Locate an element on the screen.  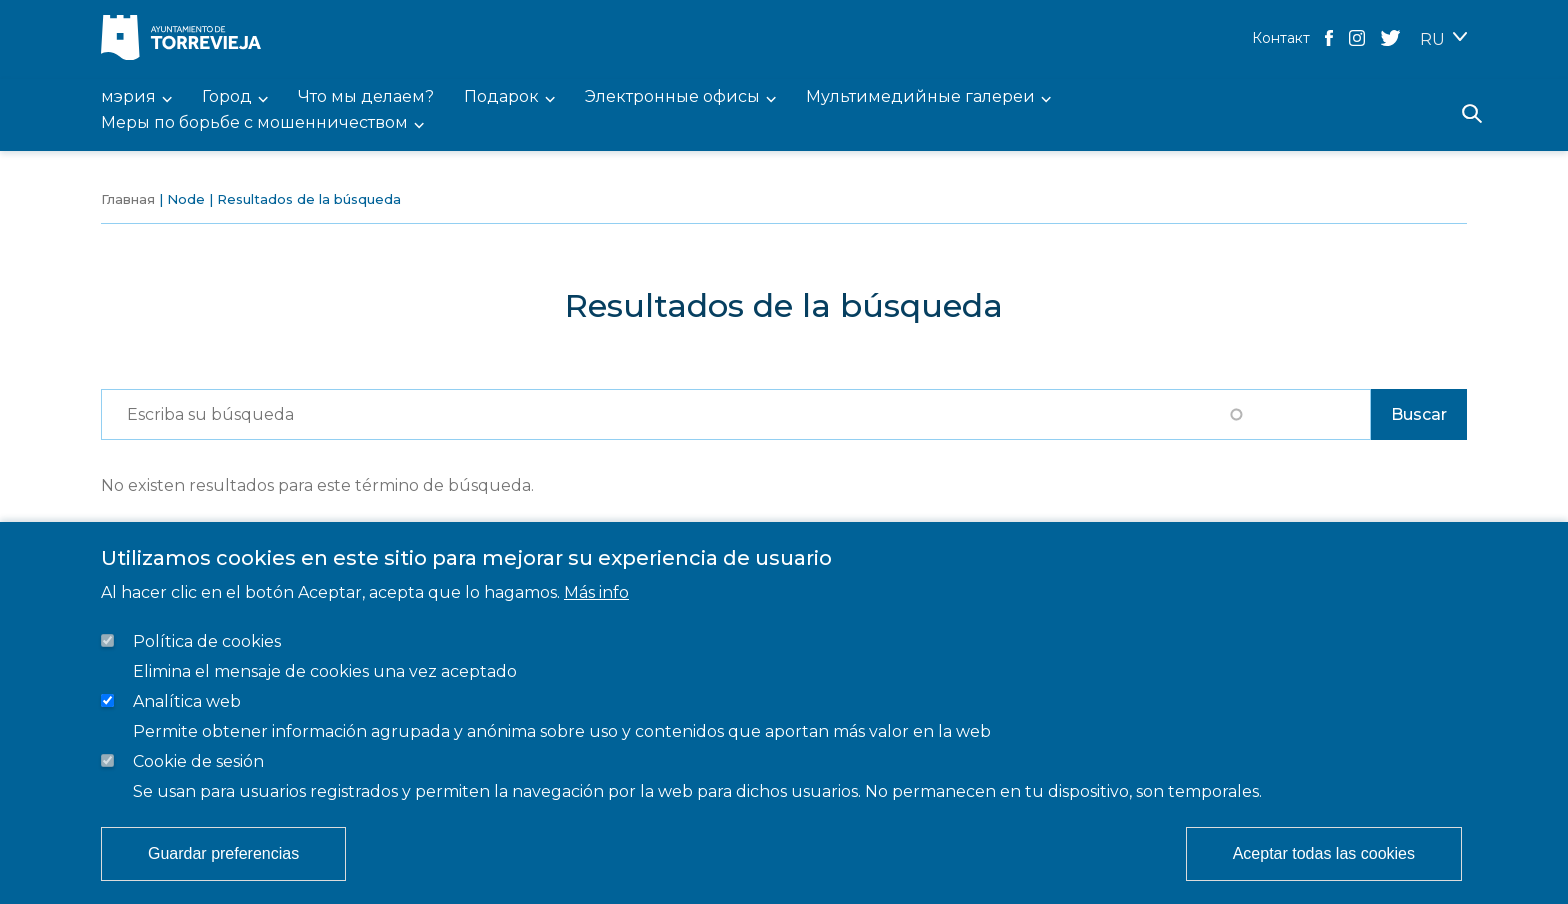
Guardar preferencias is located at coordinates (223, 853).